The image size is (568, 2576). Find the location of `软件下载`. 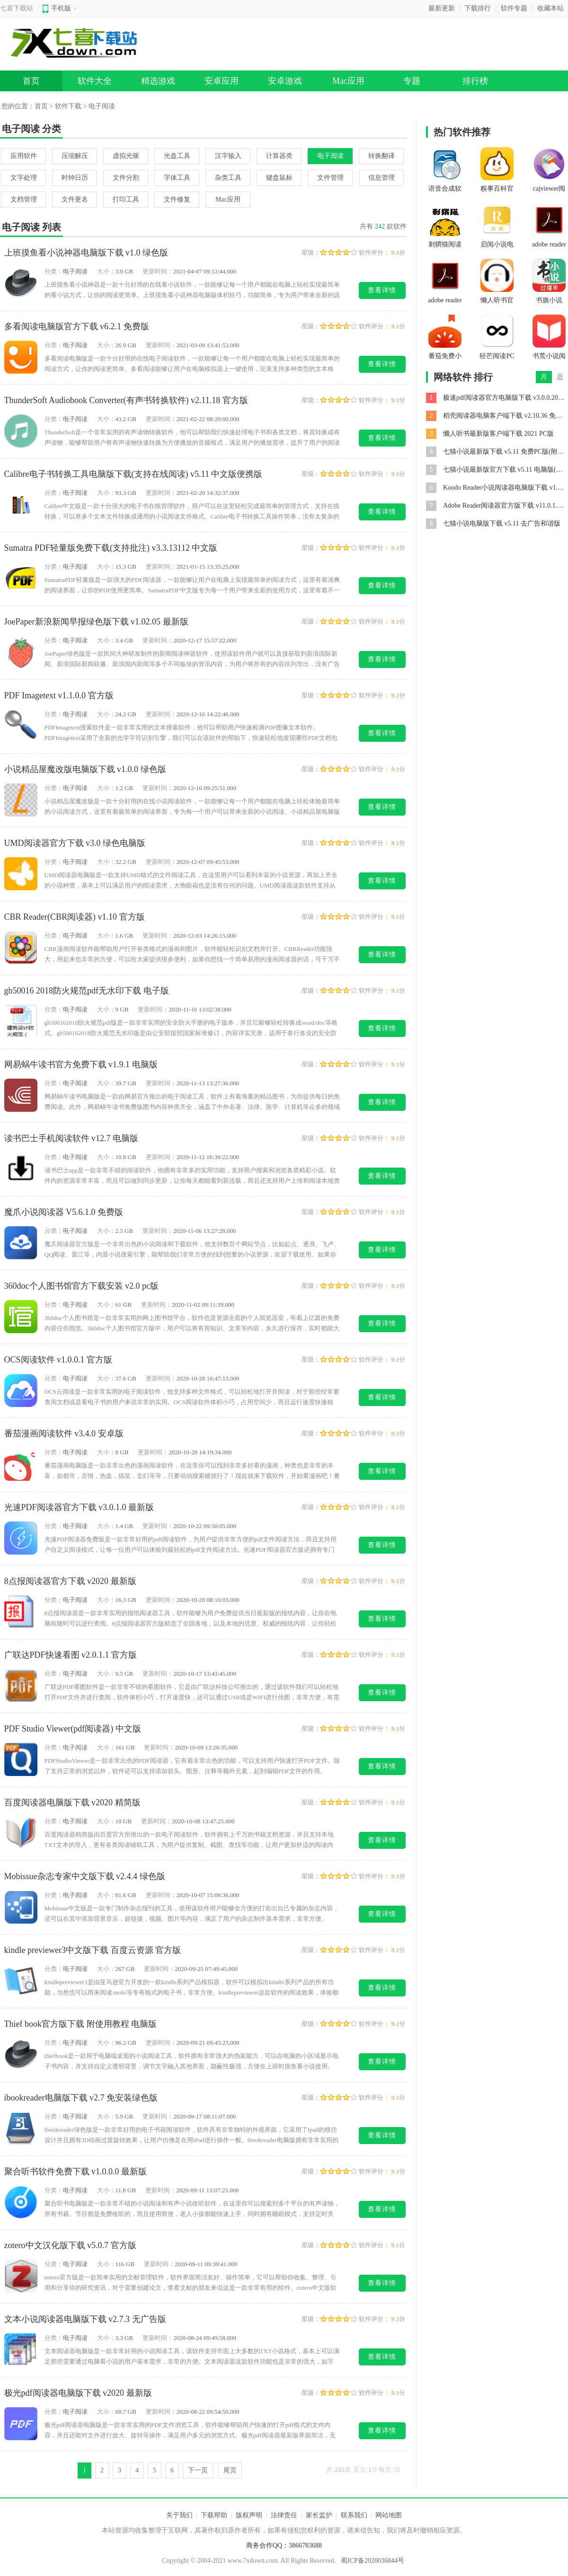

软件下载 is located at coordinates (68, 106).